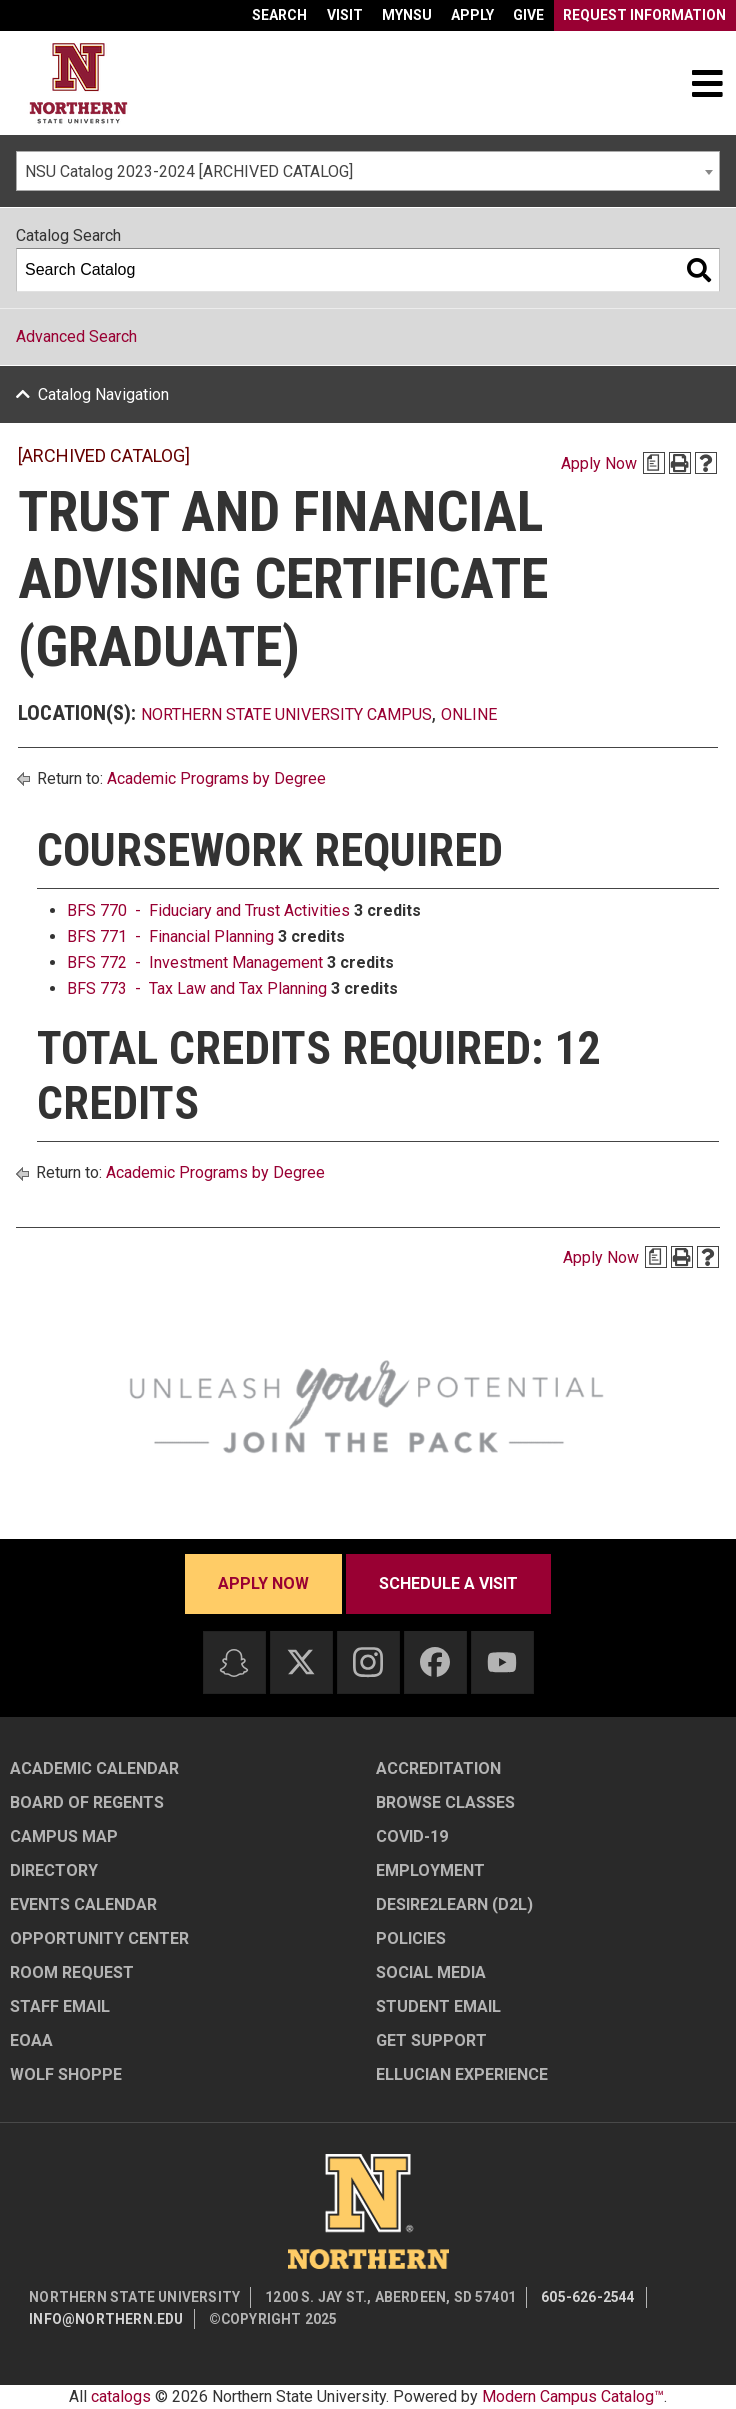  What do you see at coordinates (301, 1662) in the screenshot?
I see `[Twitter]` at bounding box center [301, 1662].